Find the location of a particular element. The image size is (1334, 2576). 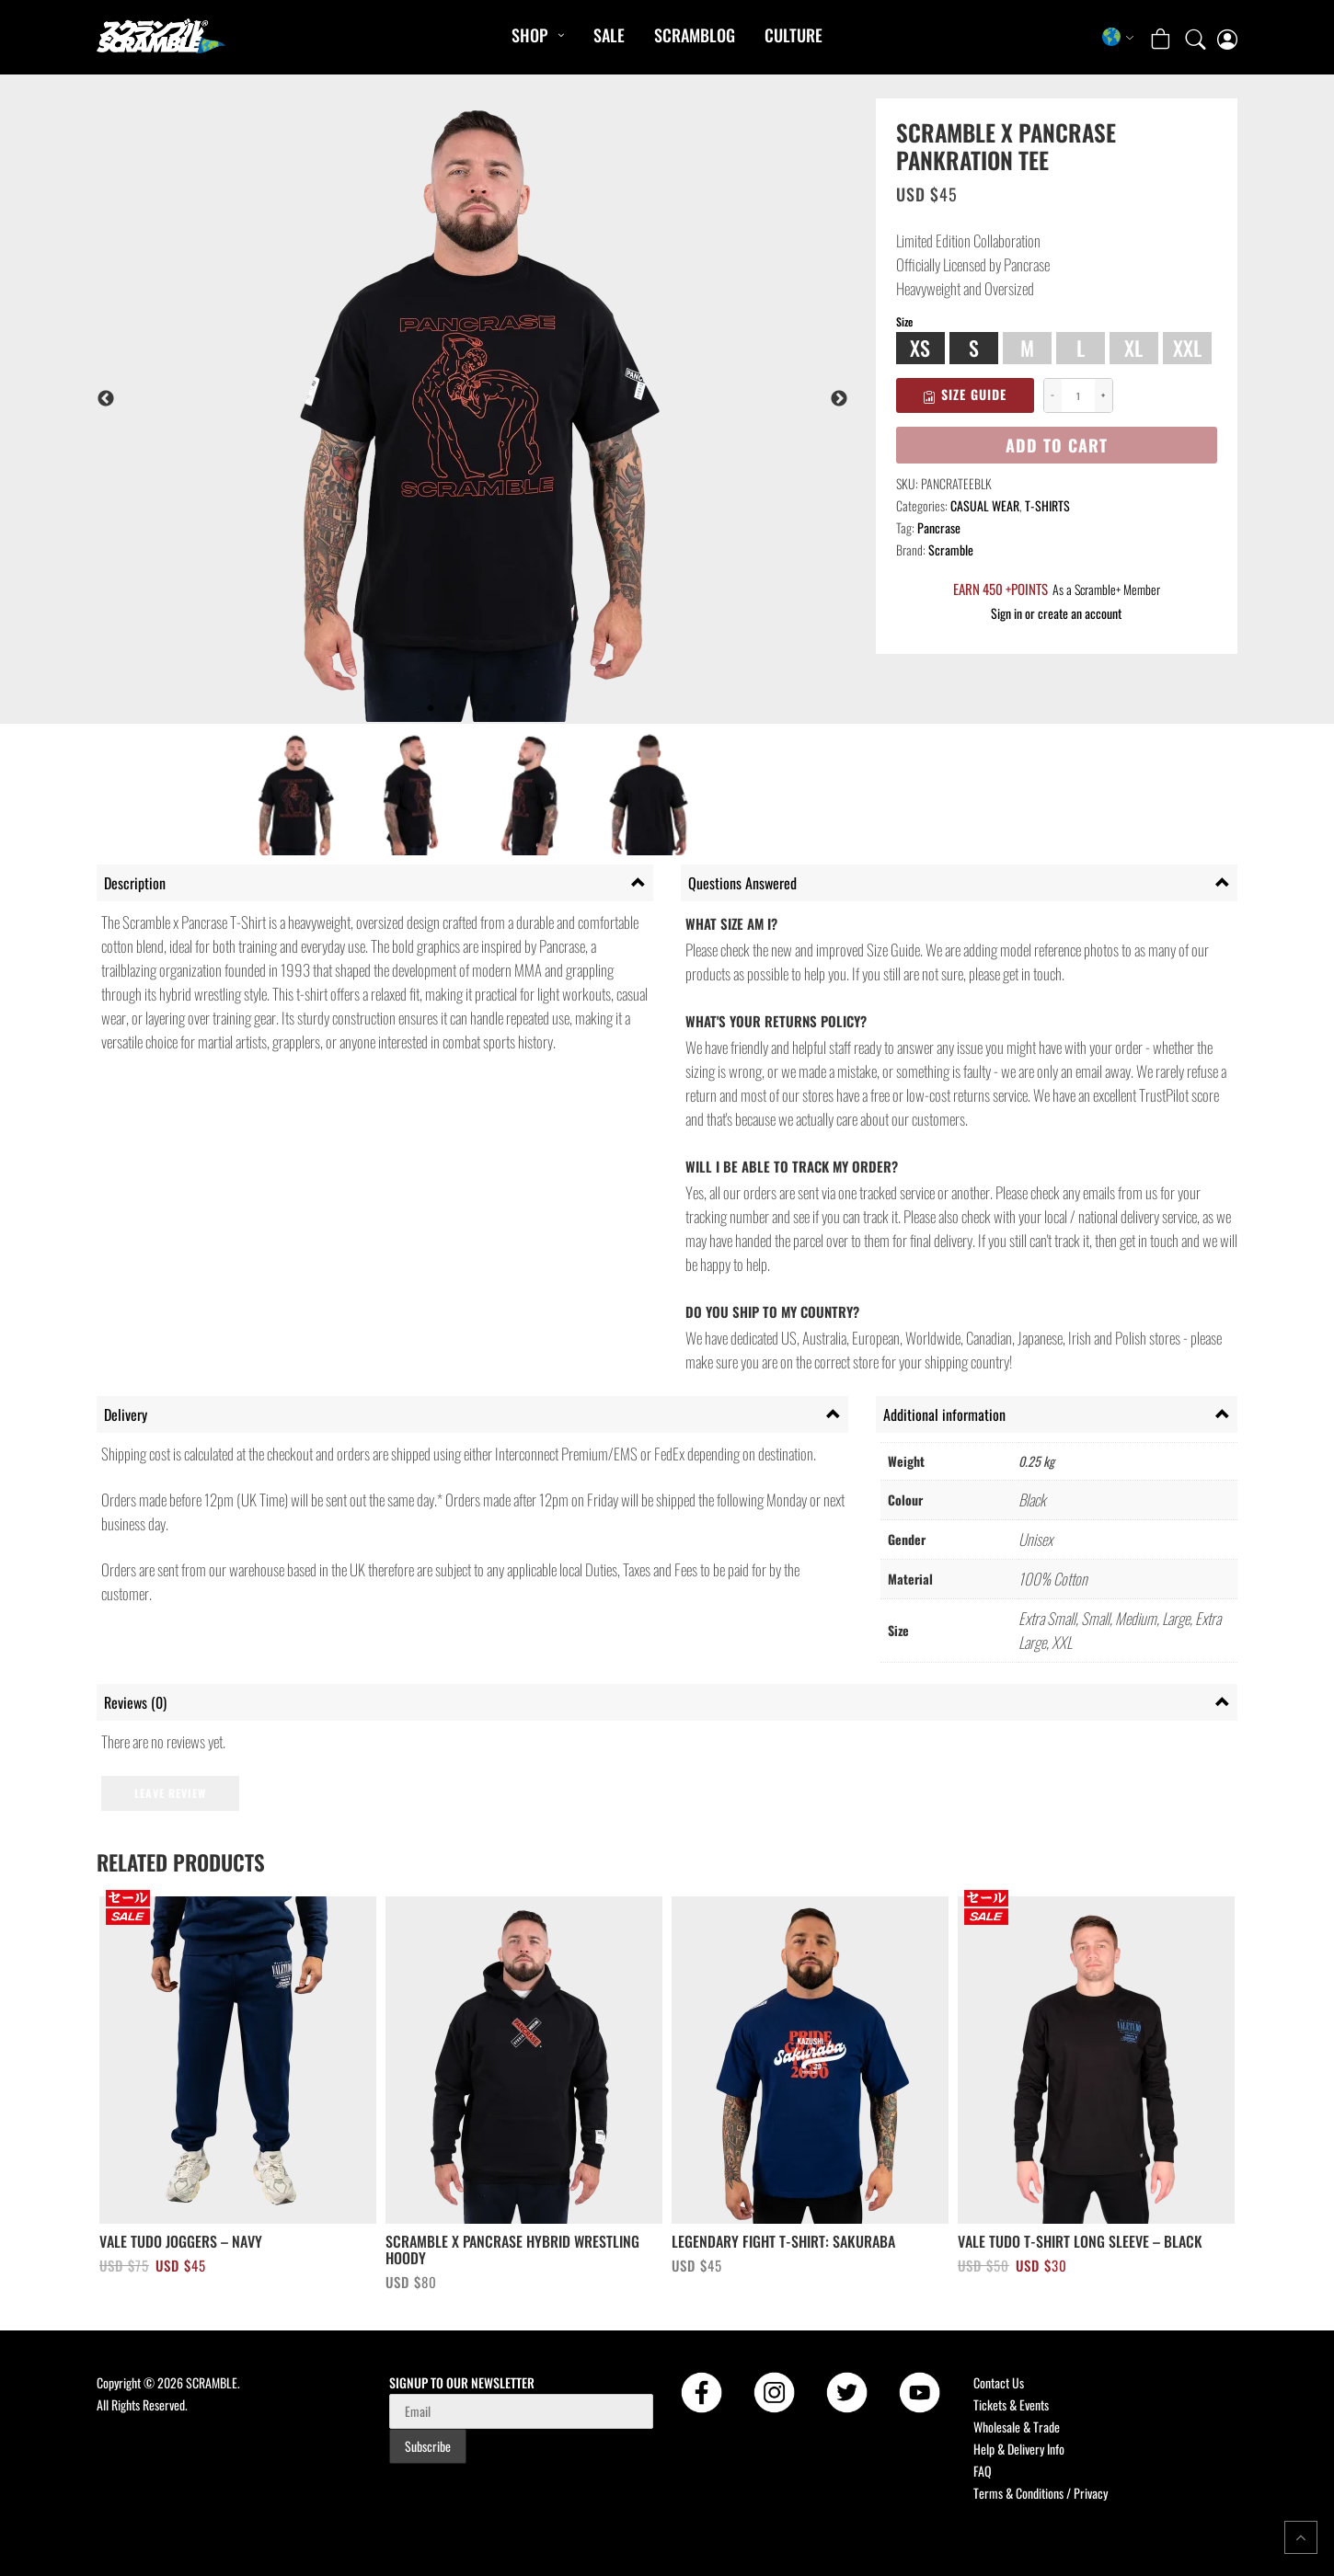

FAQ is located at coordinates (982, 2470).